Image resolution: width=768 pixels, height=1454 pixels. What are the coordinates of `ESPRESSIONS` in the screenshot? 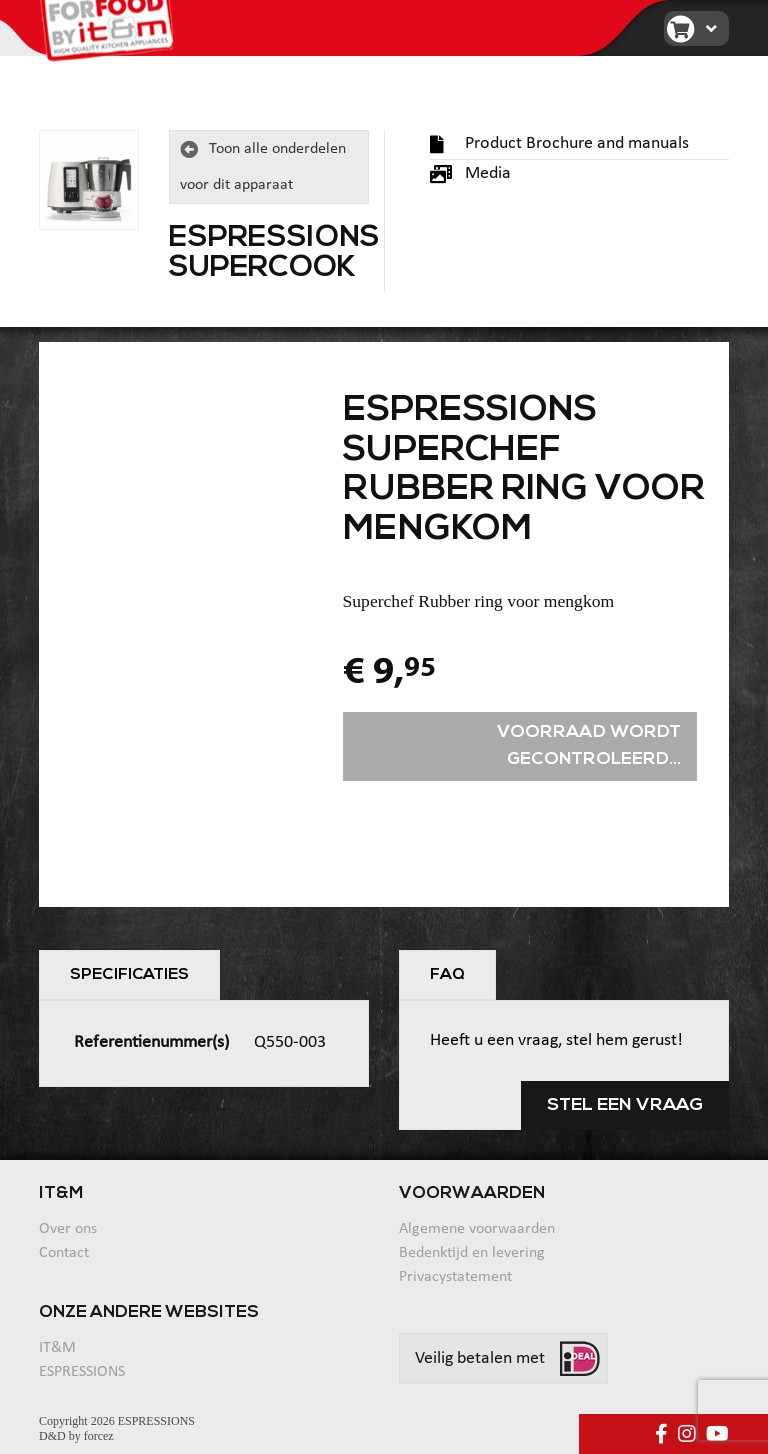 It's located at (82, 1372).